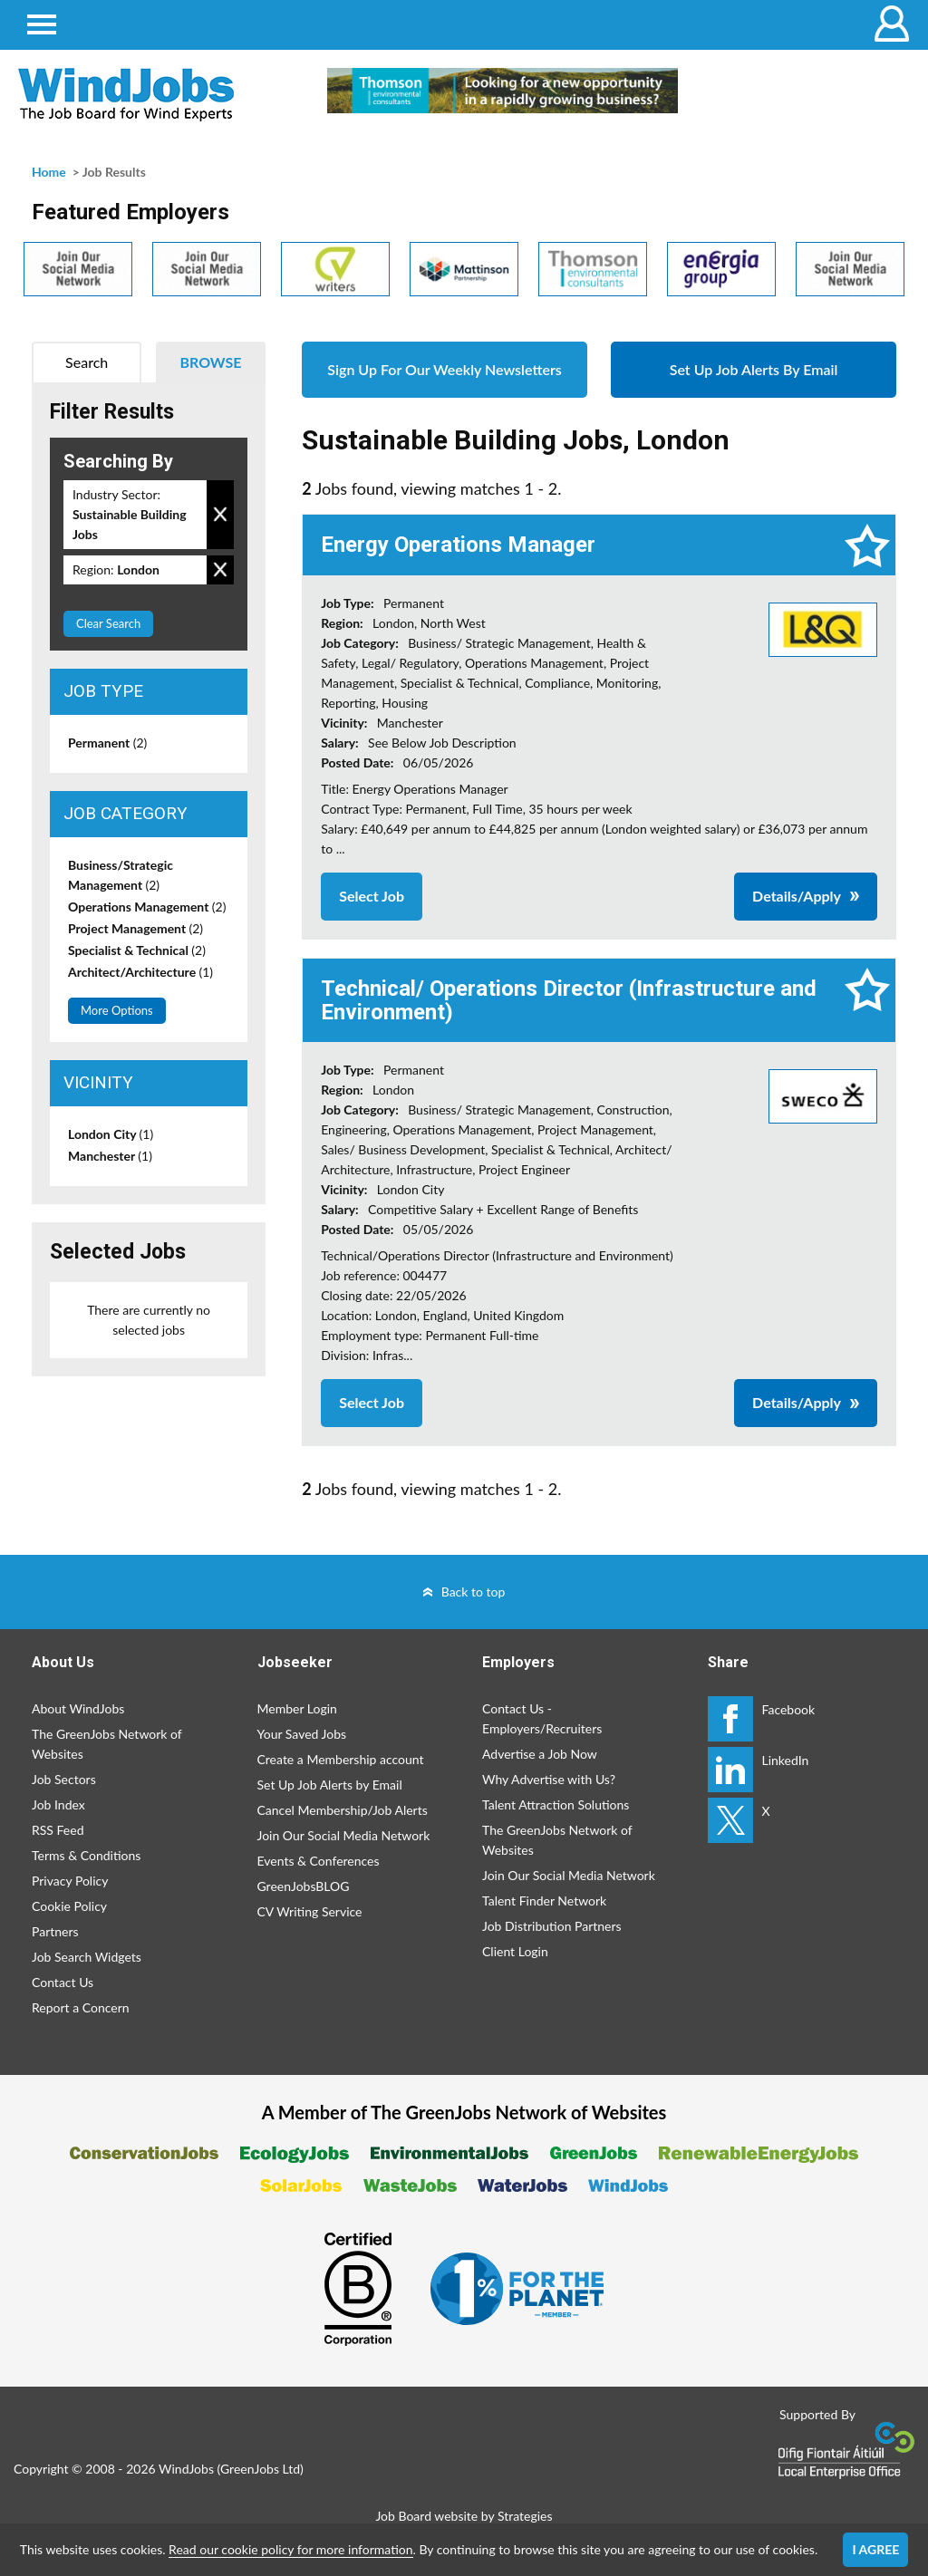 Image resolution: width=928 pixels, height=2576 pixels. What do you see at coordinates (544, 1900) in the screenshot?
I see `Talent Finder Network` at bounding box center [544, 1900].